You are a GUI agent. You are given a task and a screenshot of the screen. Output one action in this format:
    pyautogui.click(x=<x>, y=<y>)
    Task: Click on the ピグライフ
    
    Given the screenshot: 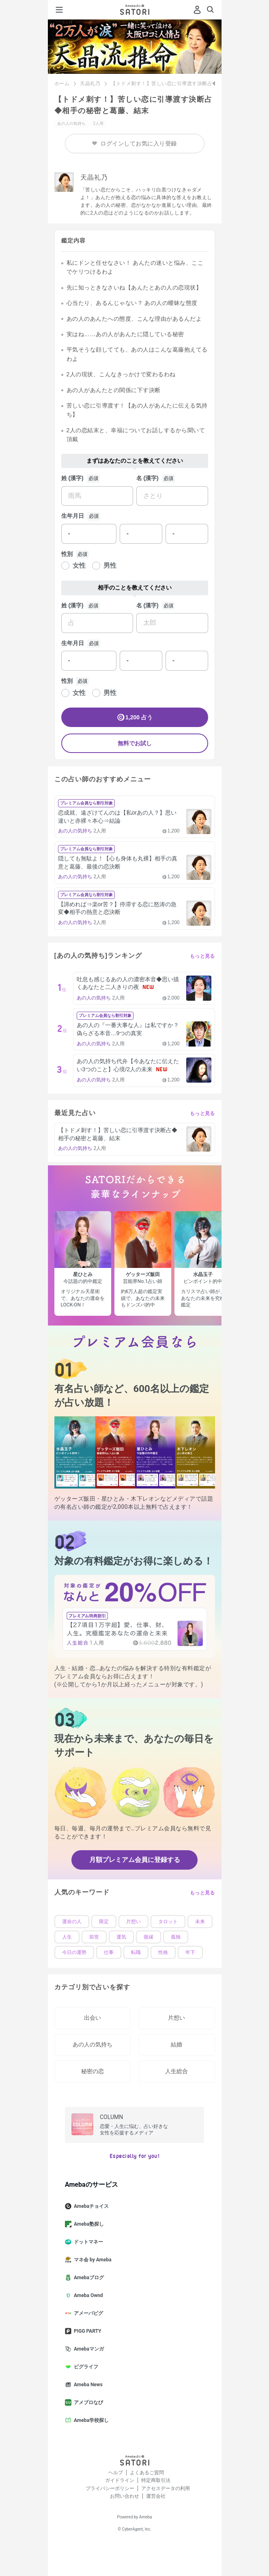 What is the action you would take?
    pyautogui.click(x=85, y=2367)
    